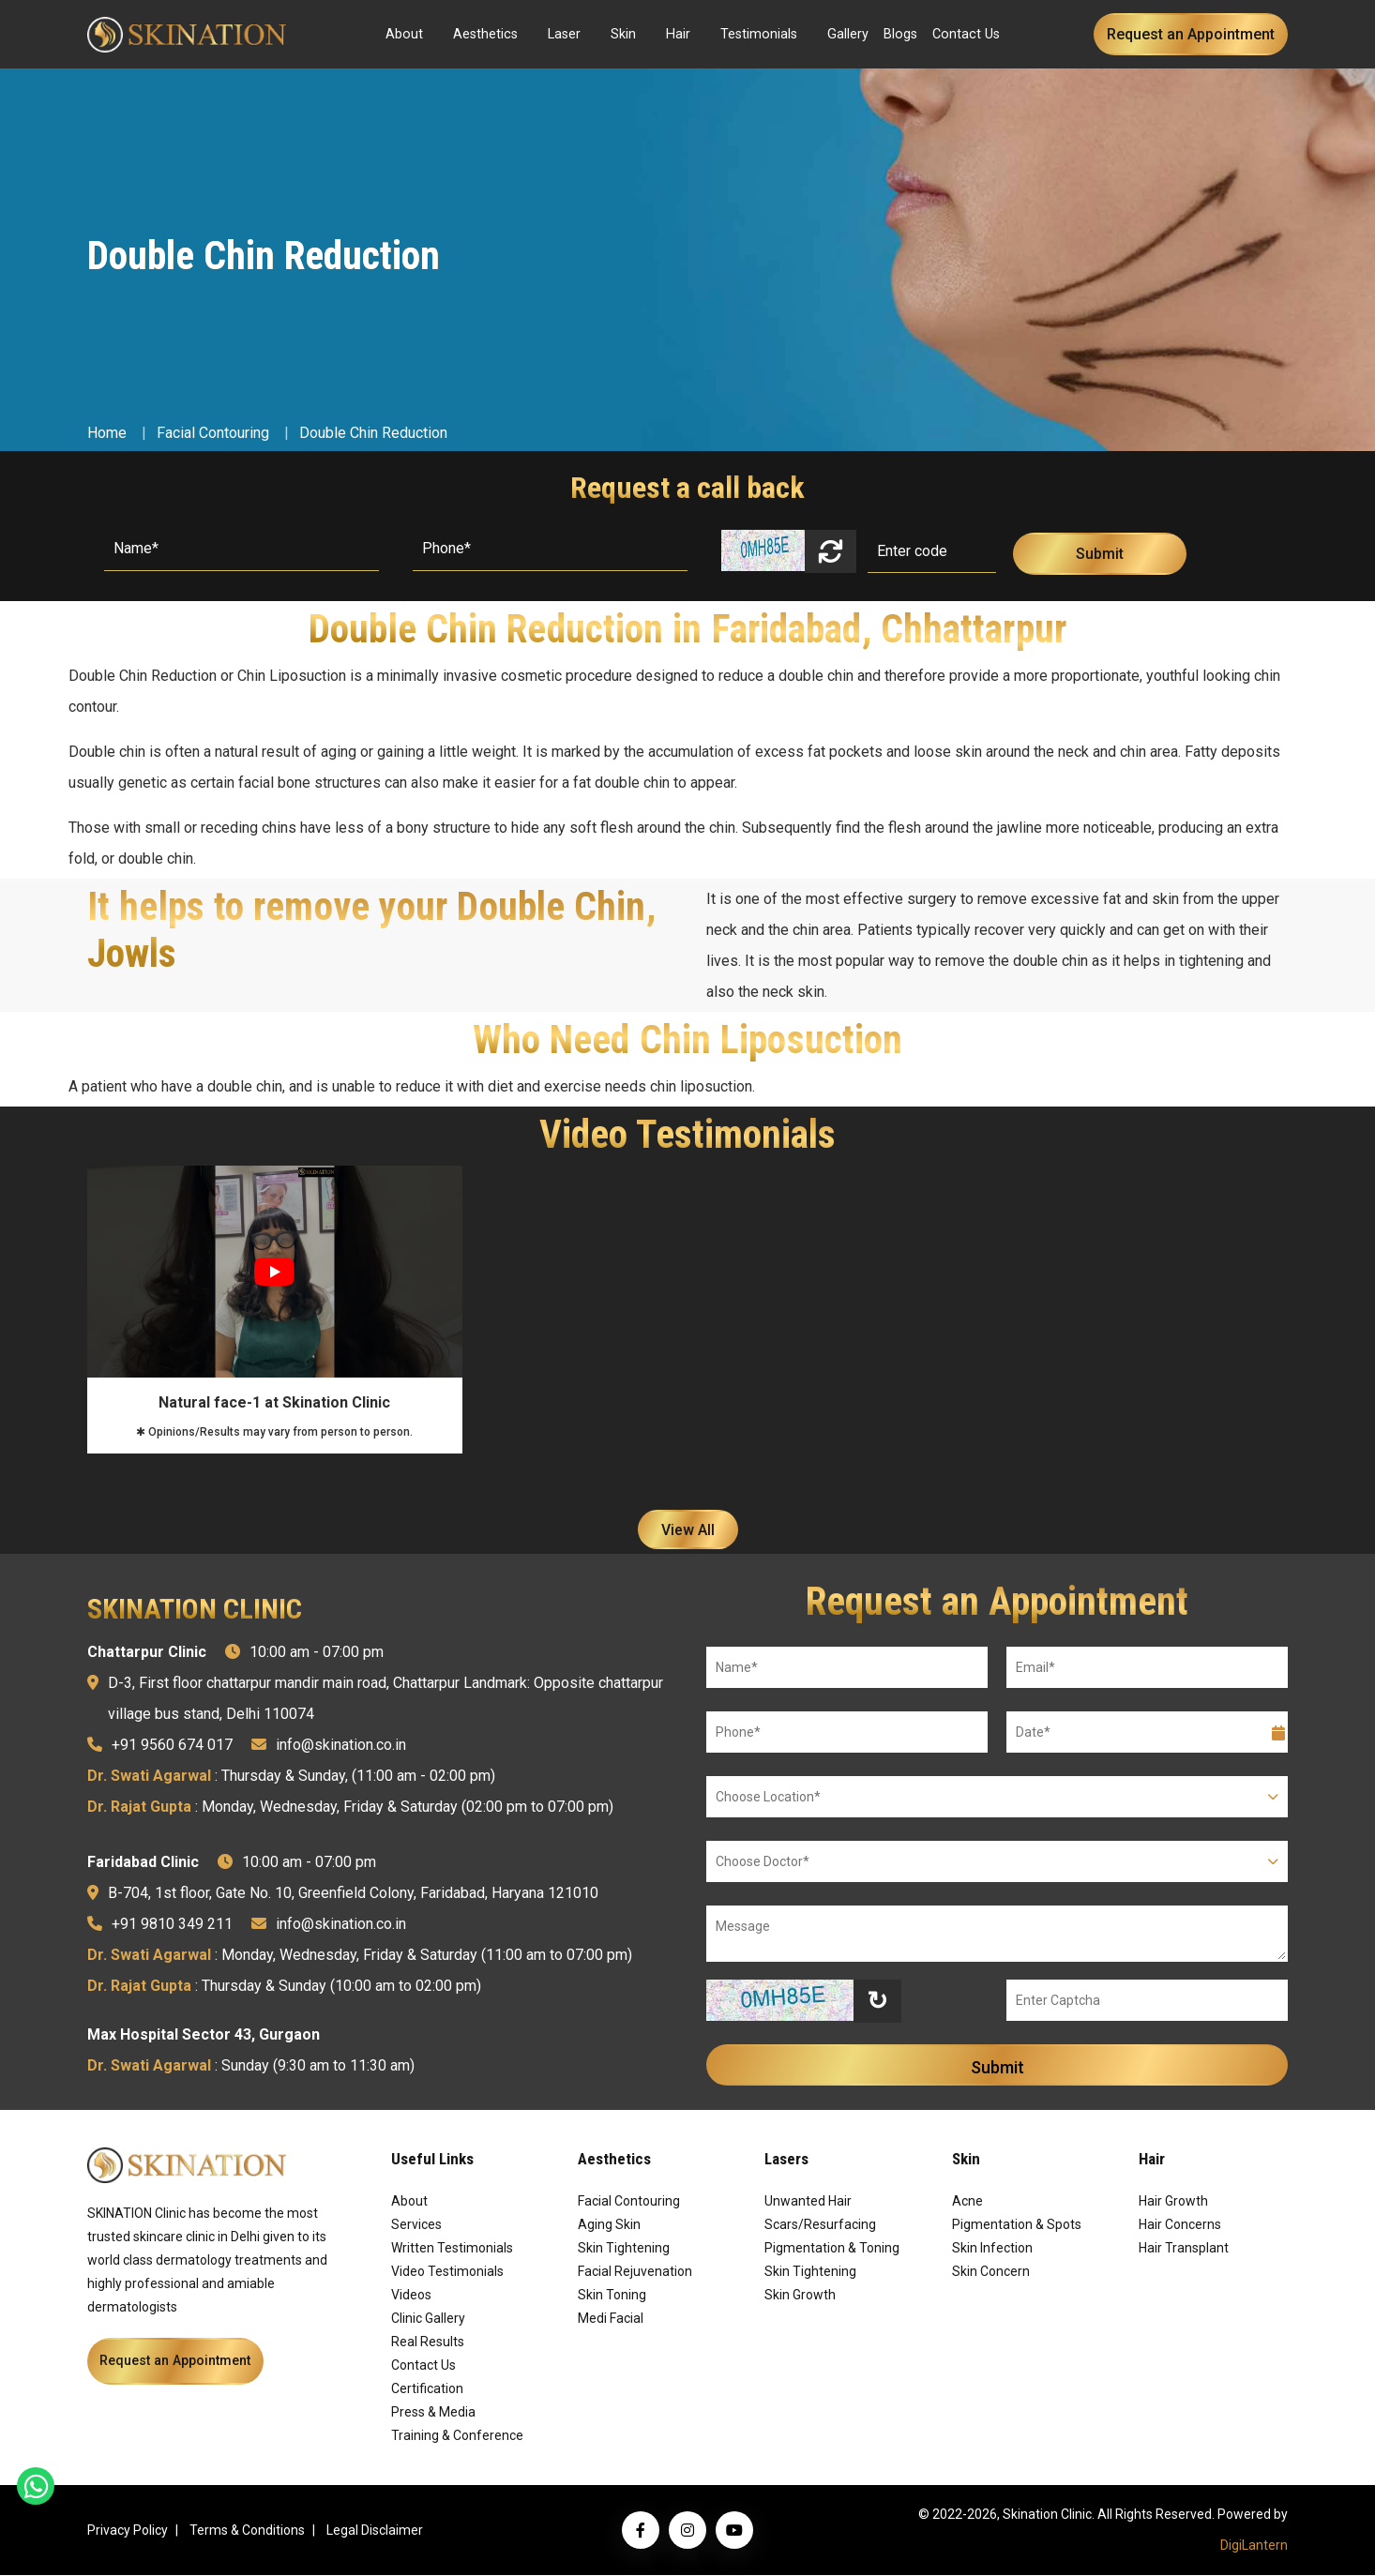 The height and width of the screenshot is (2576, 1375). What do you see at coordinates (992, 2248) in the screenshot?
I see `Skin Infection` at bounding box center [992, 2248].